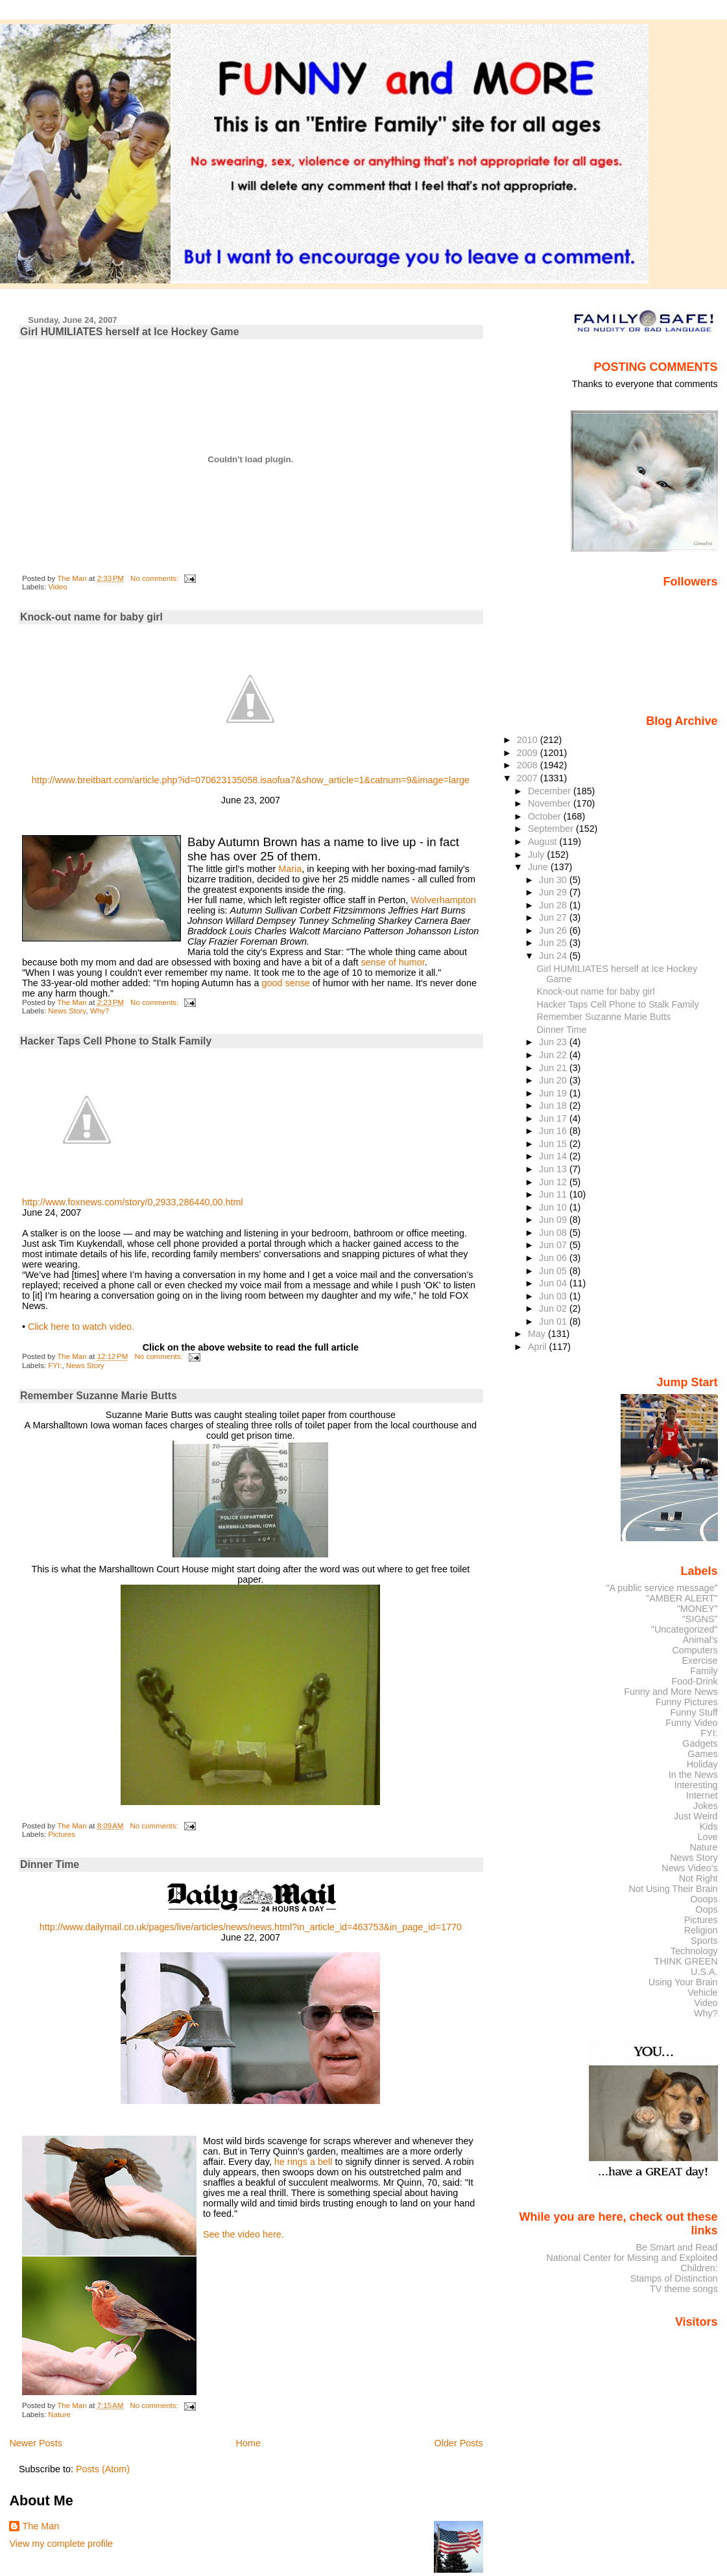  Describe the element at coordinates (683, 1982) in the screenshot. I see `Using Your Brain` at that location.